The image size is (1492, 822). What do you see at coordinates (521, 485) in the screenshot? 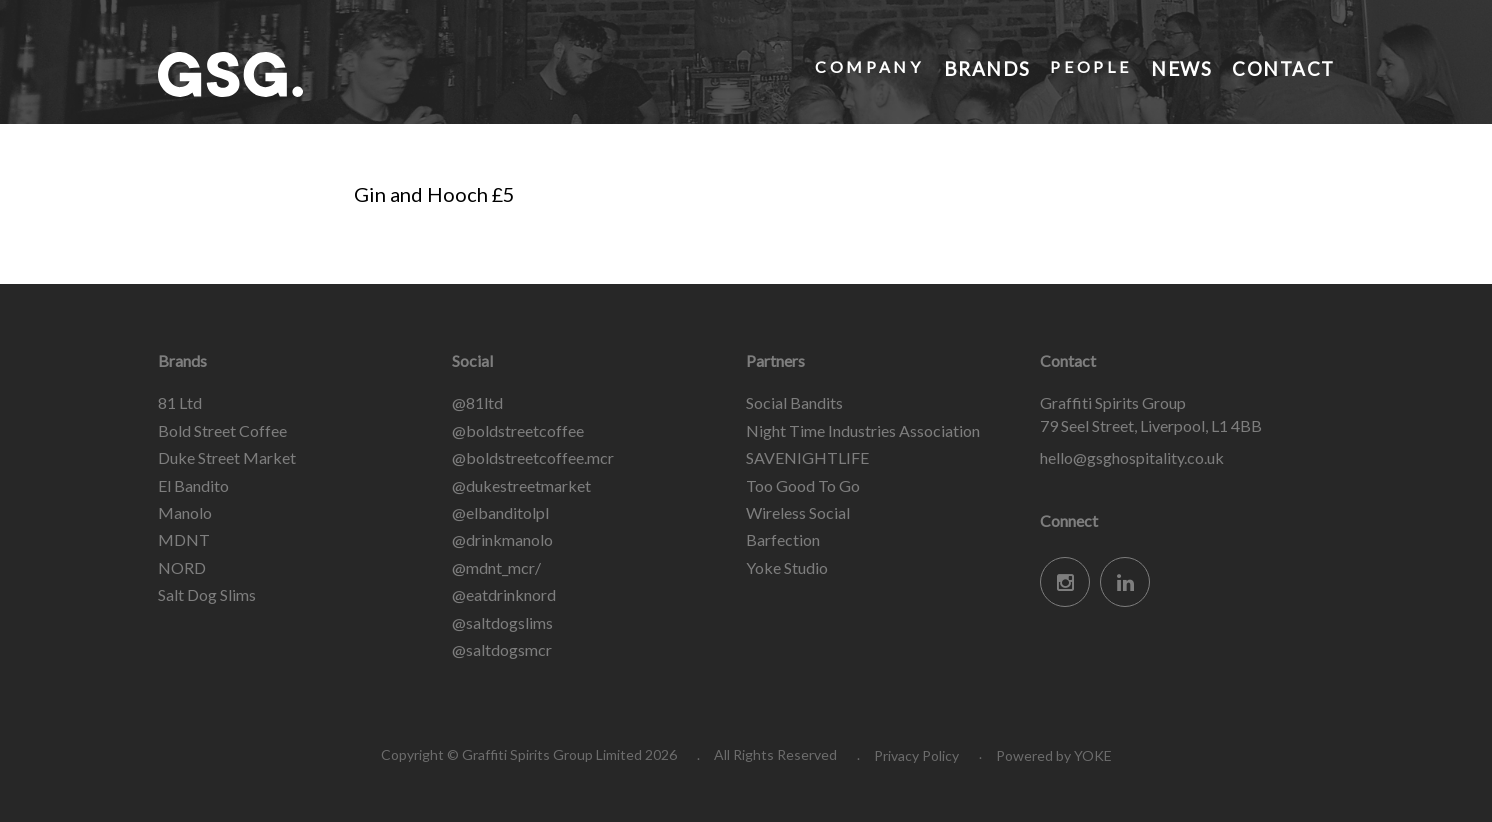
I see `@dukestreetmarket` at bounding box center [521, 485].